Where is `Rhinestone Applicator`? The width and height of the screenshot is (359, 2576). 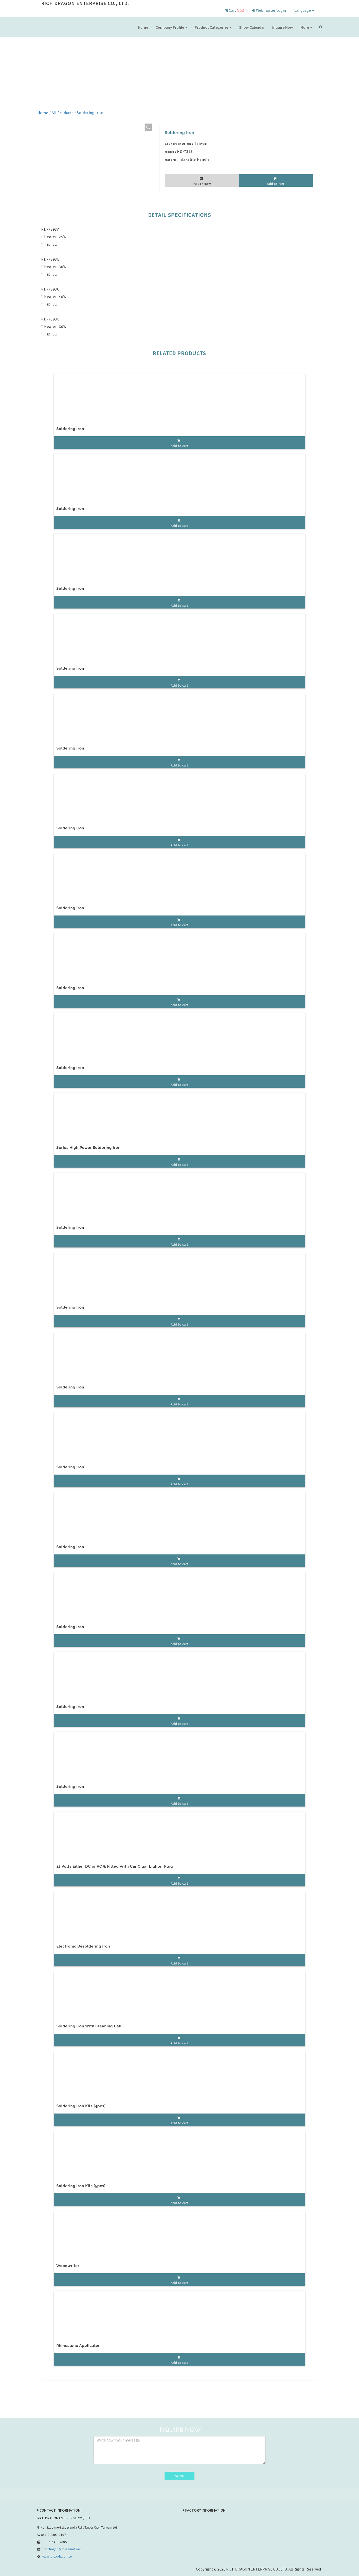
Rhinestone Applicator is located at coordinates (78, 2345).